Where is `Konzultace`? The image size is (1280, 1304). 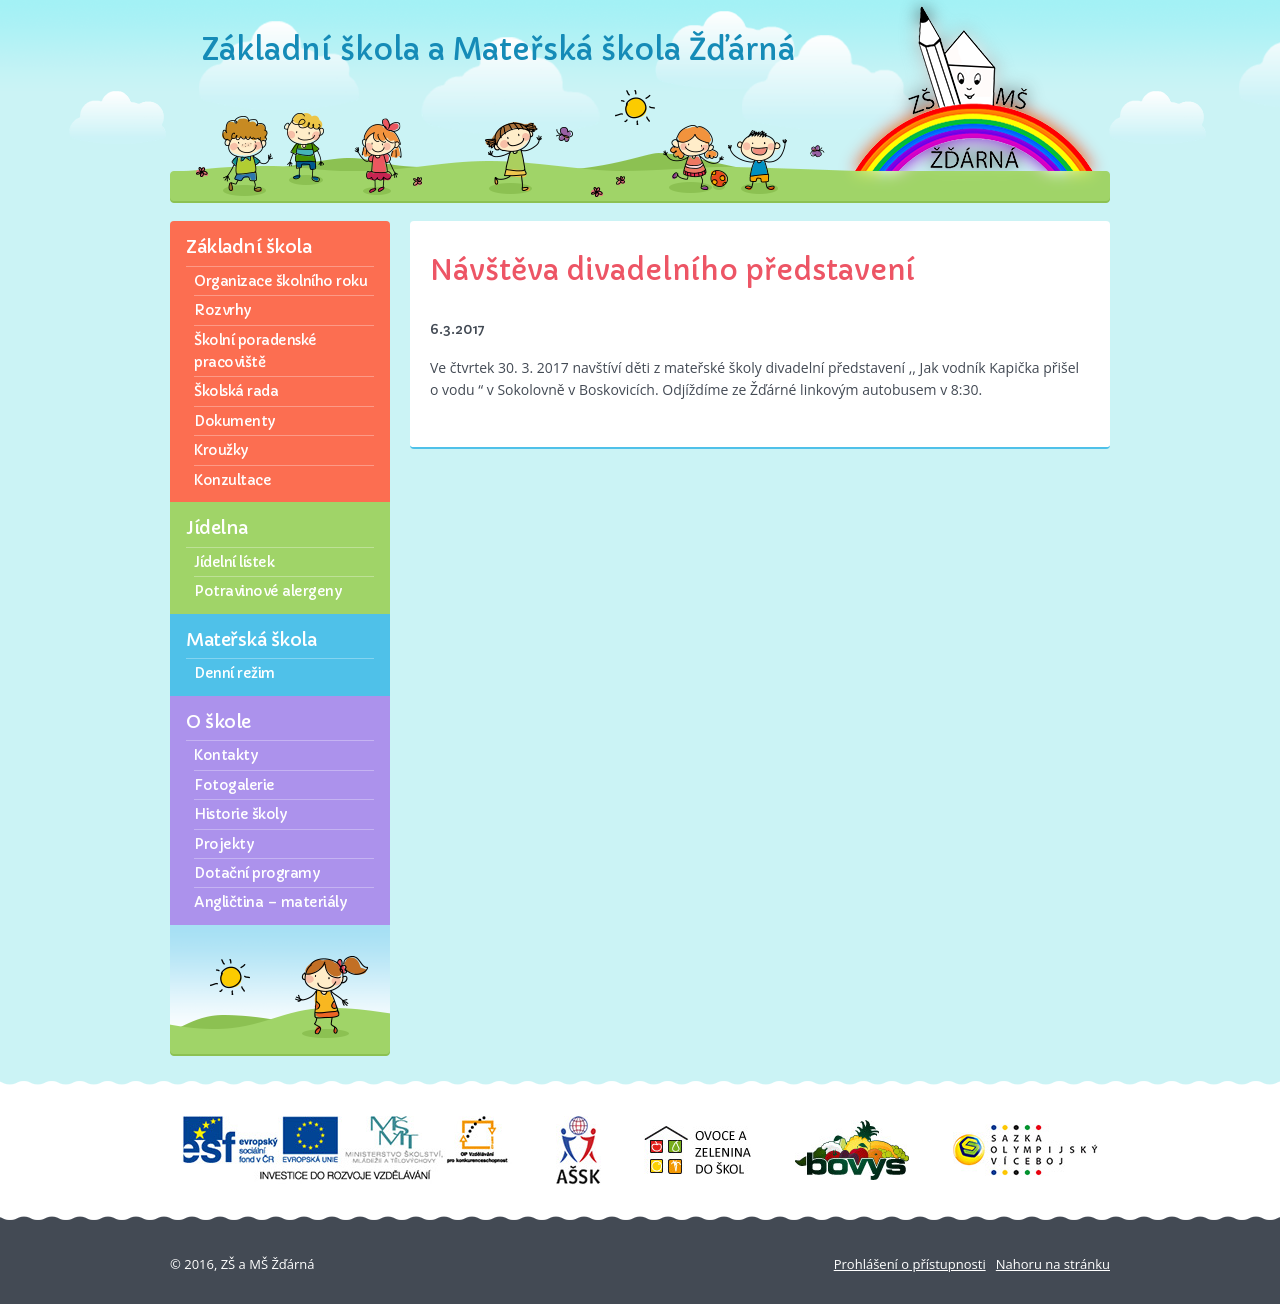
Konzultace is located at coordinates (232, 480).